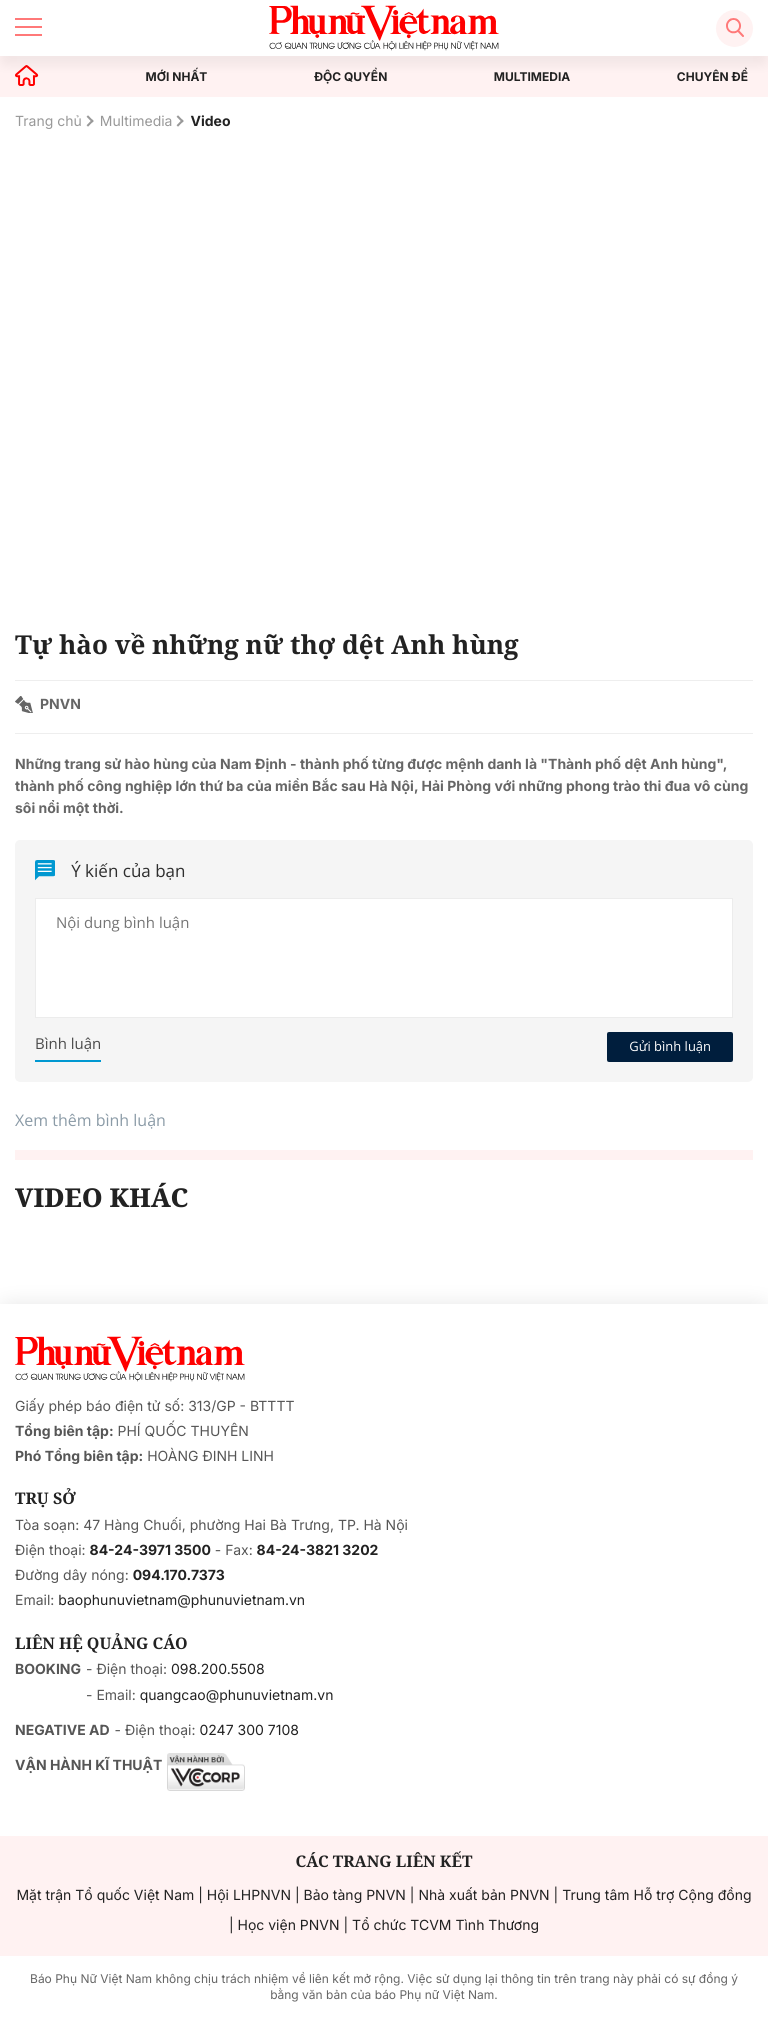 The height and width of the screenshot is (2018, 768). What do you see at coordinates (355, 1895) in the screenshot?
I see `Bảo tàng PNVN` at bounding box center [355, 1895].